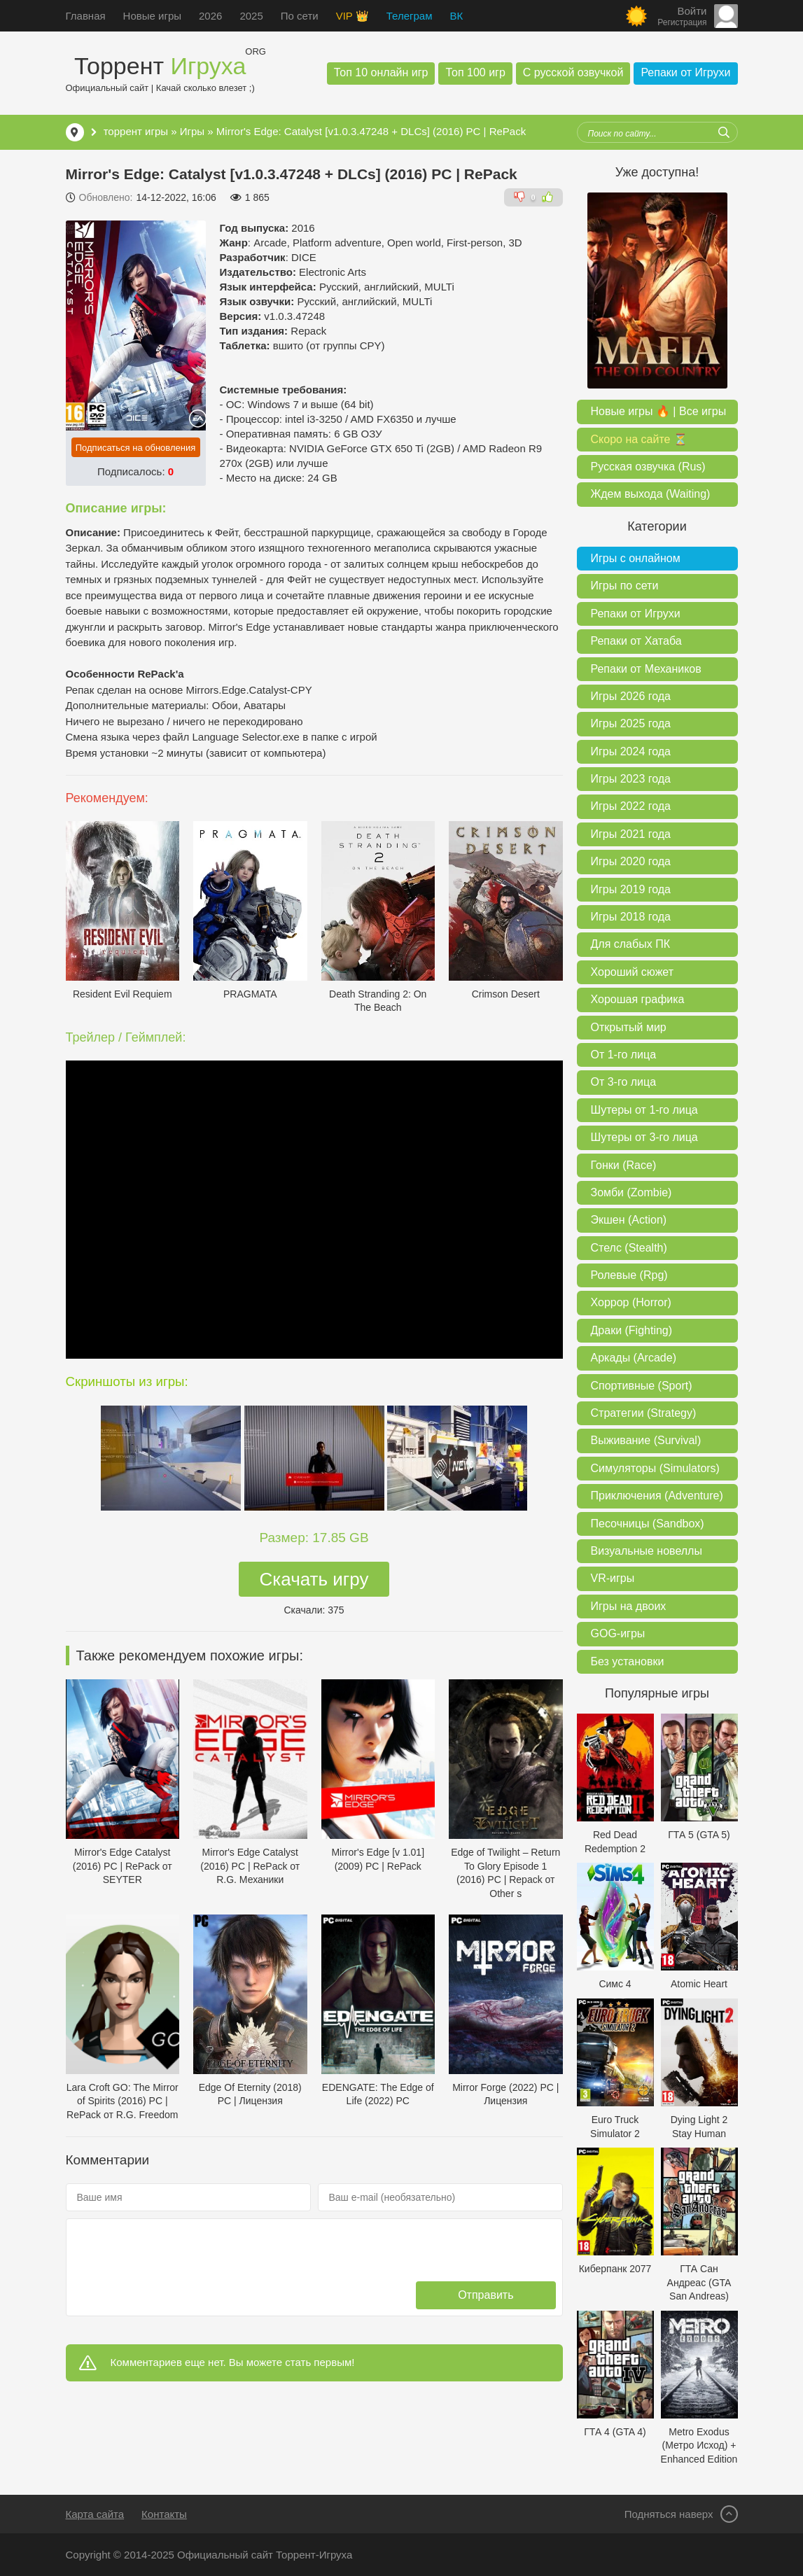 This screenshot has width=803, height=2576. Describe the element at coordinates (251, 16) in the screenshot. I see `2025` at that location.